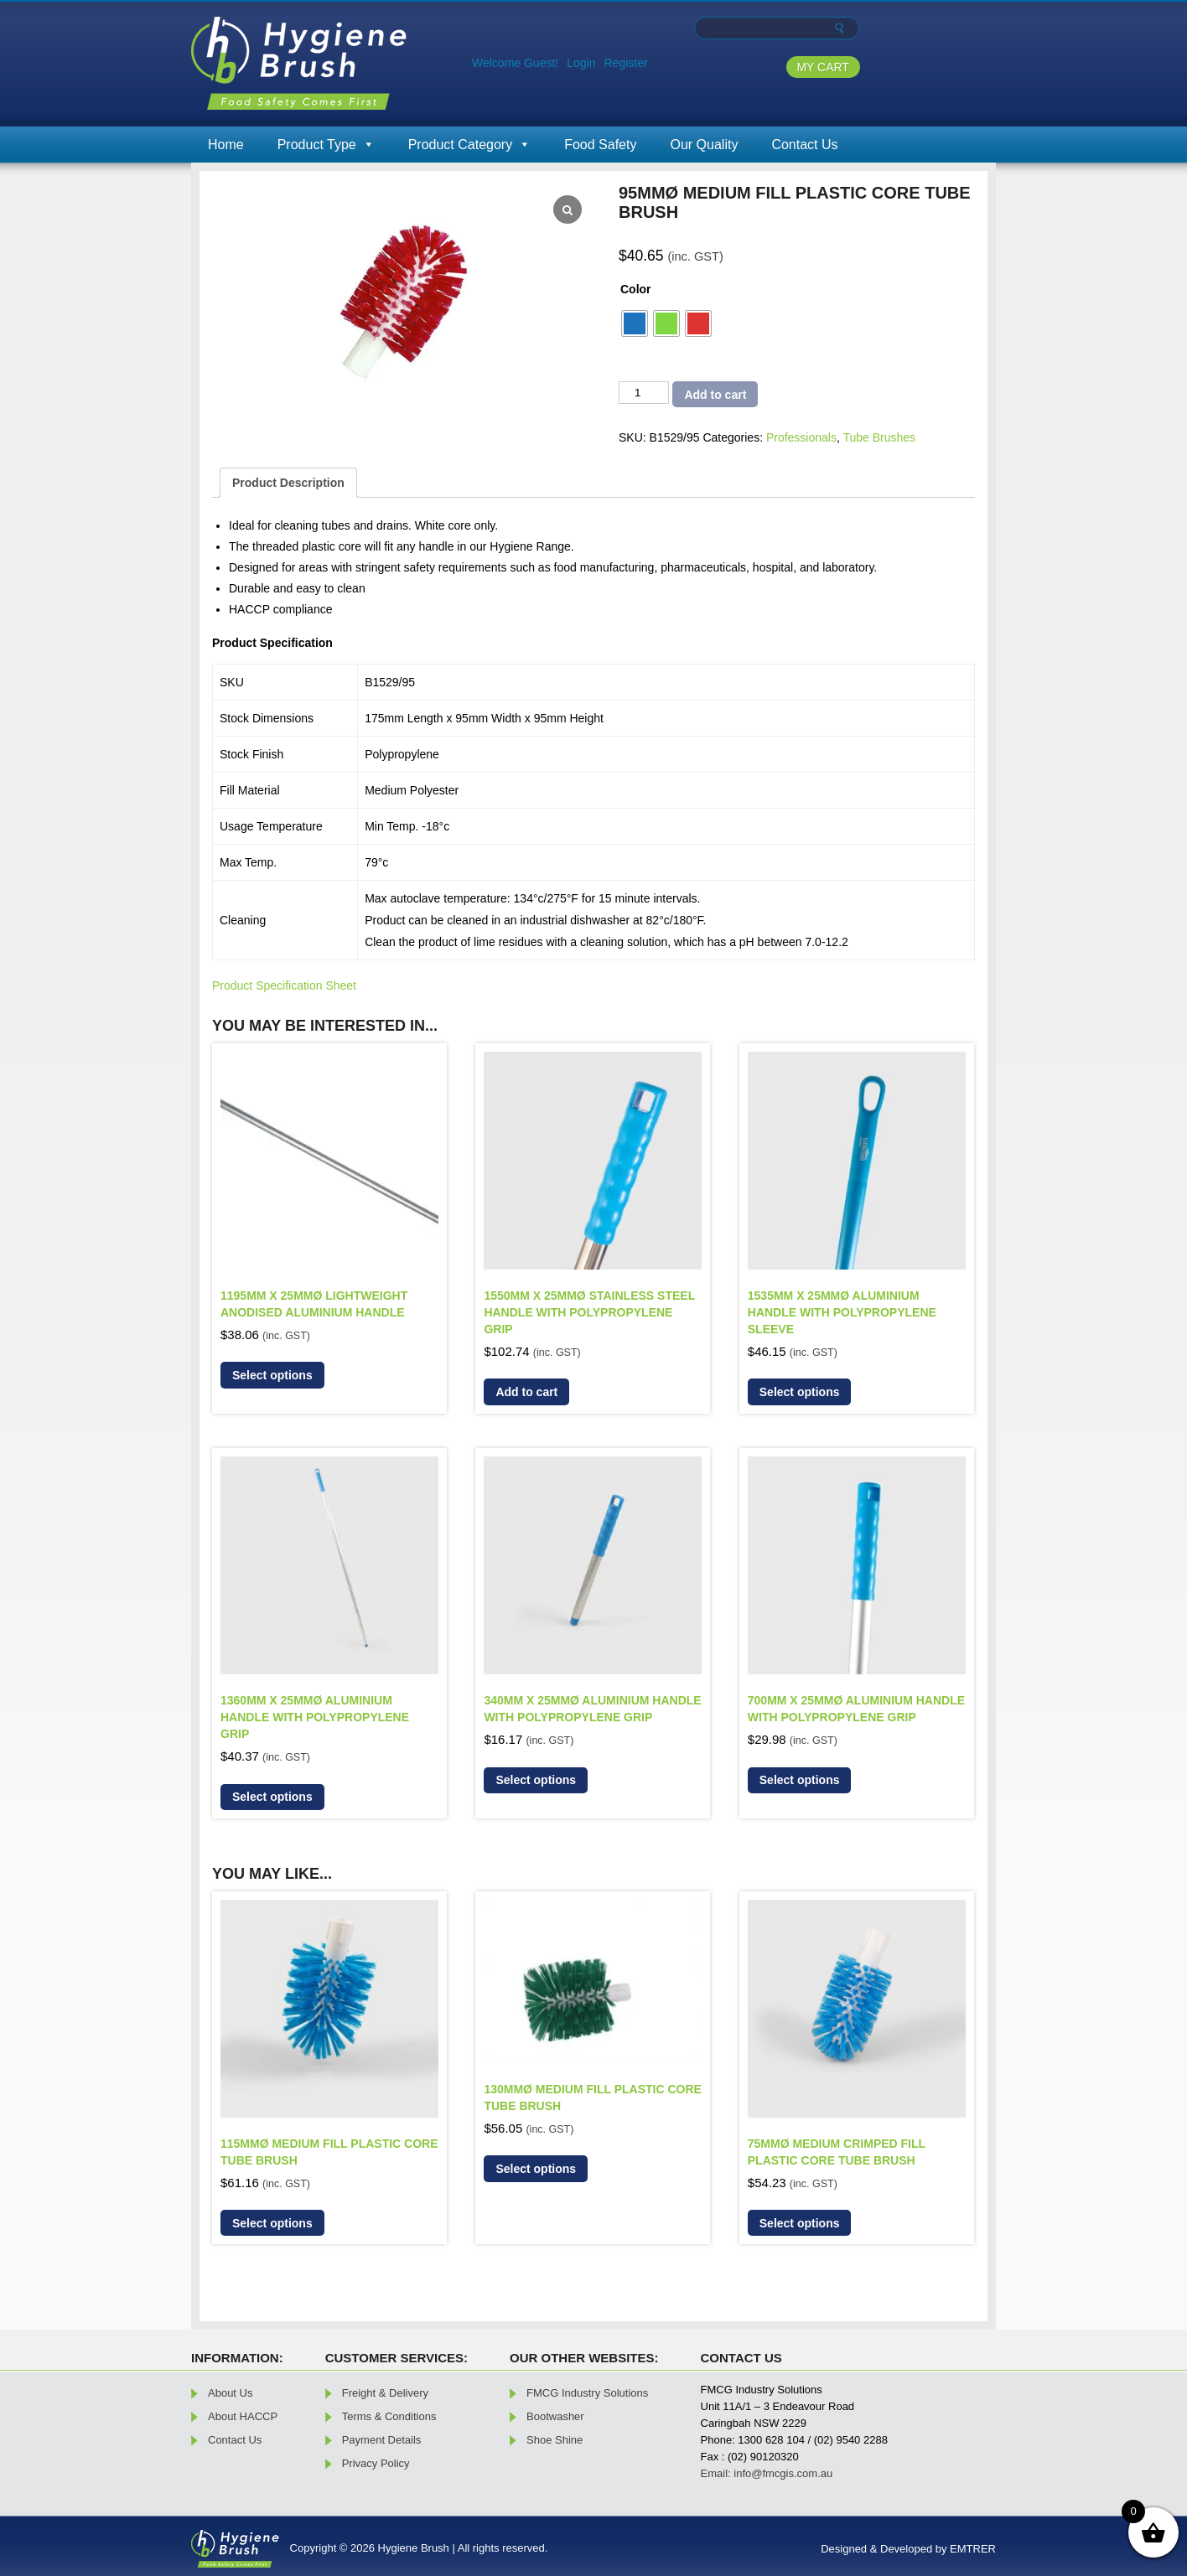  I want to click on Contact Us, so click(804, 144).